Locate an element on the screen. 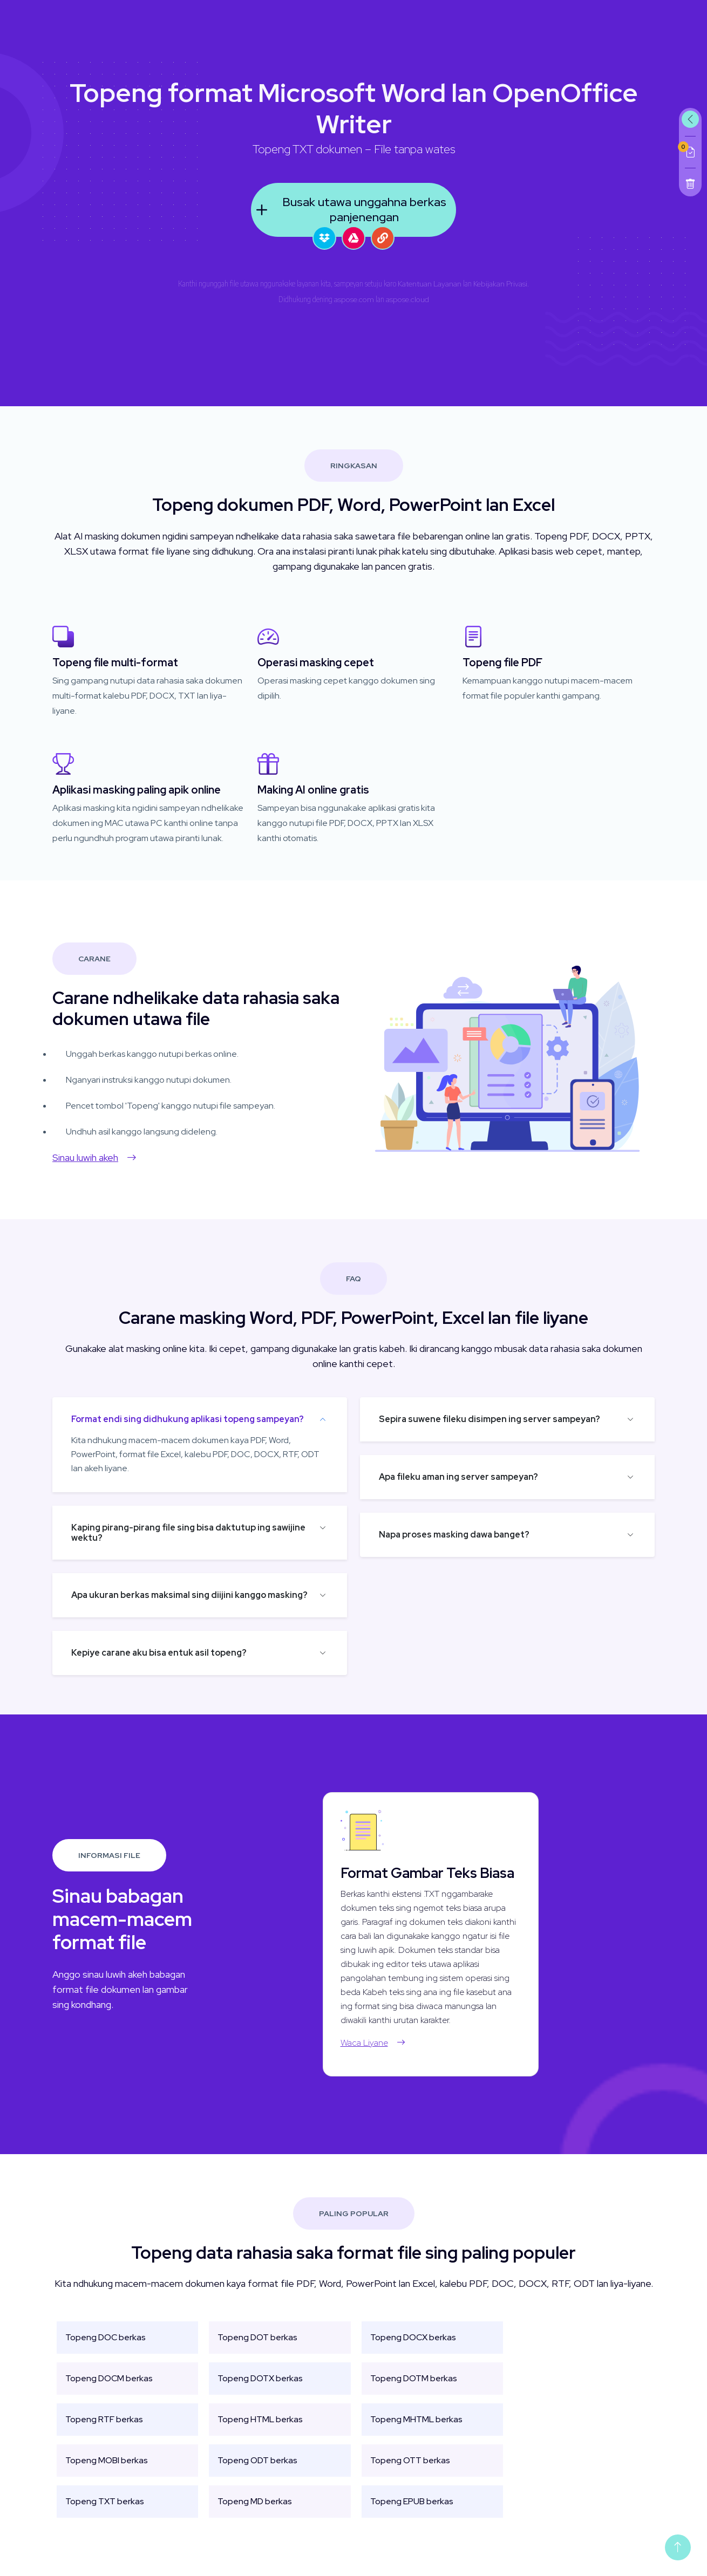  Napa proses masking dawa banget? is located at coordinates (467, 1534).